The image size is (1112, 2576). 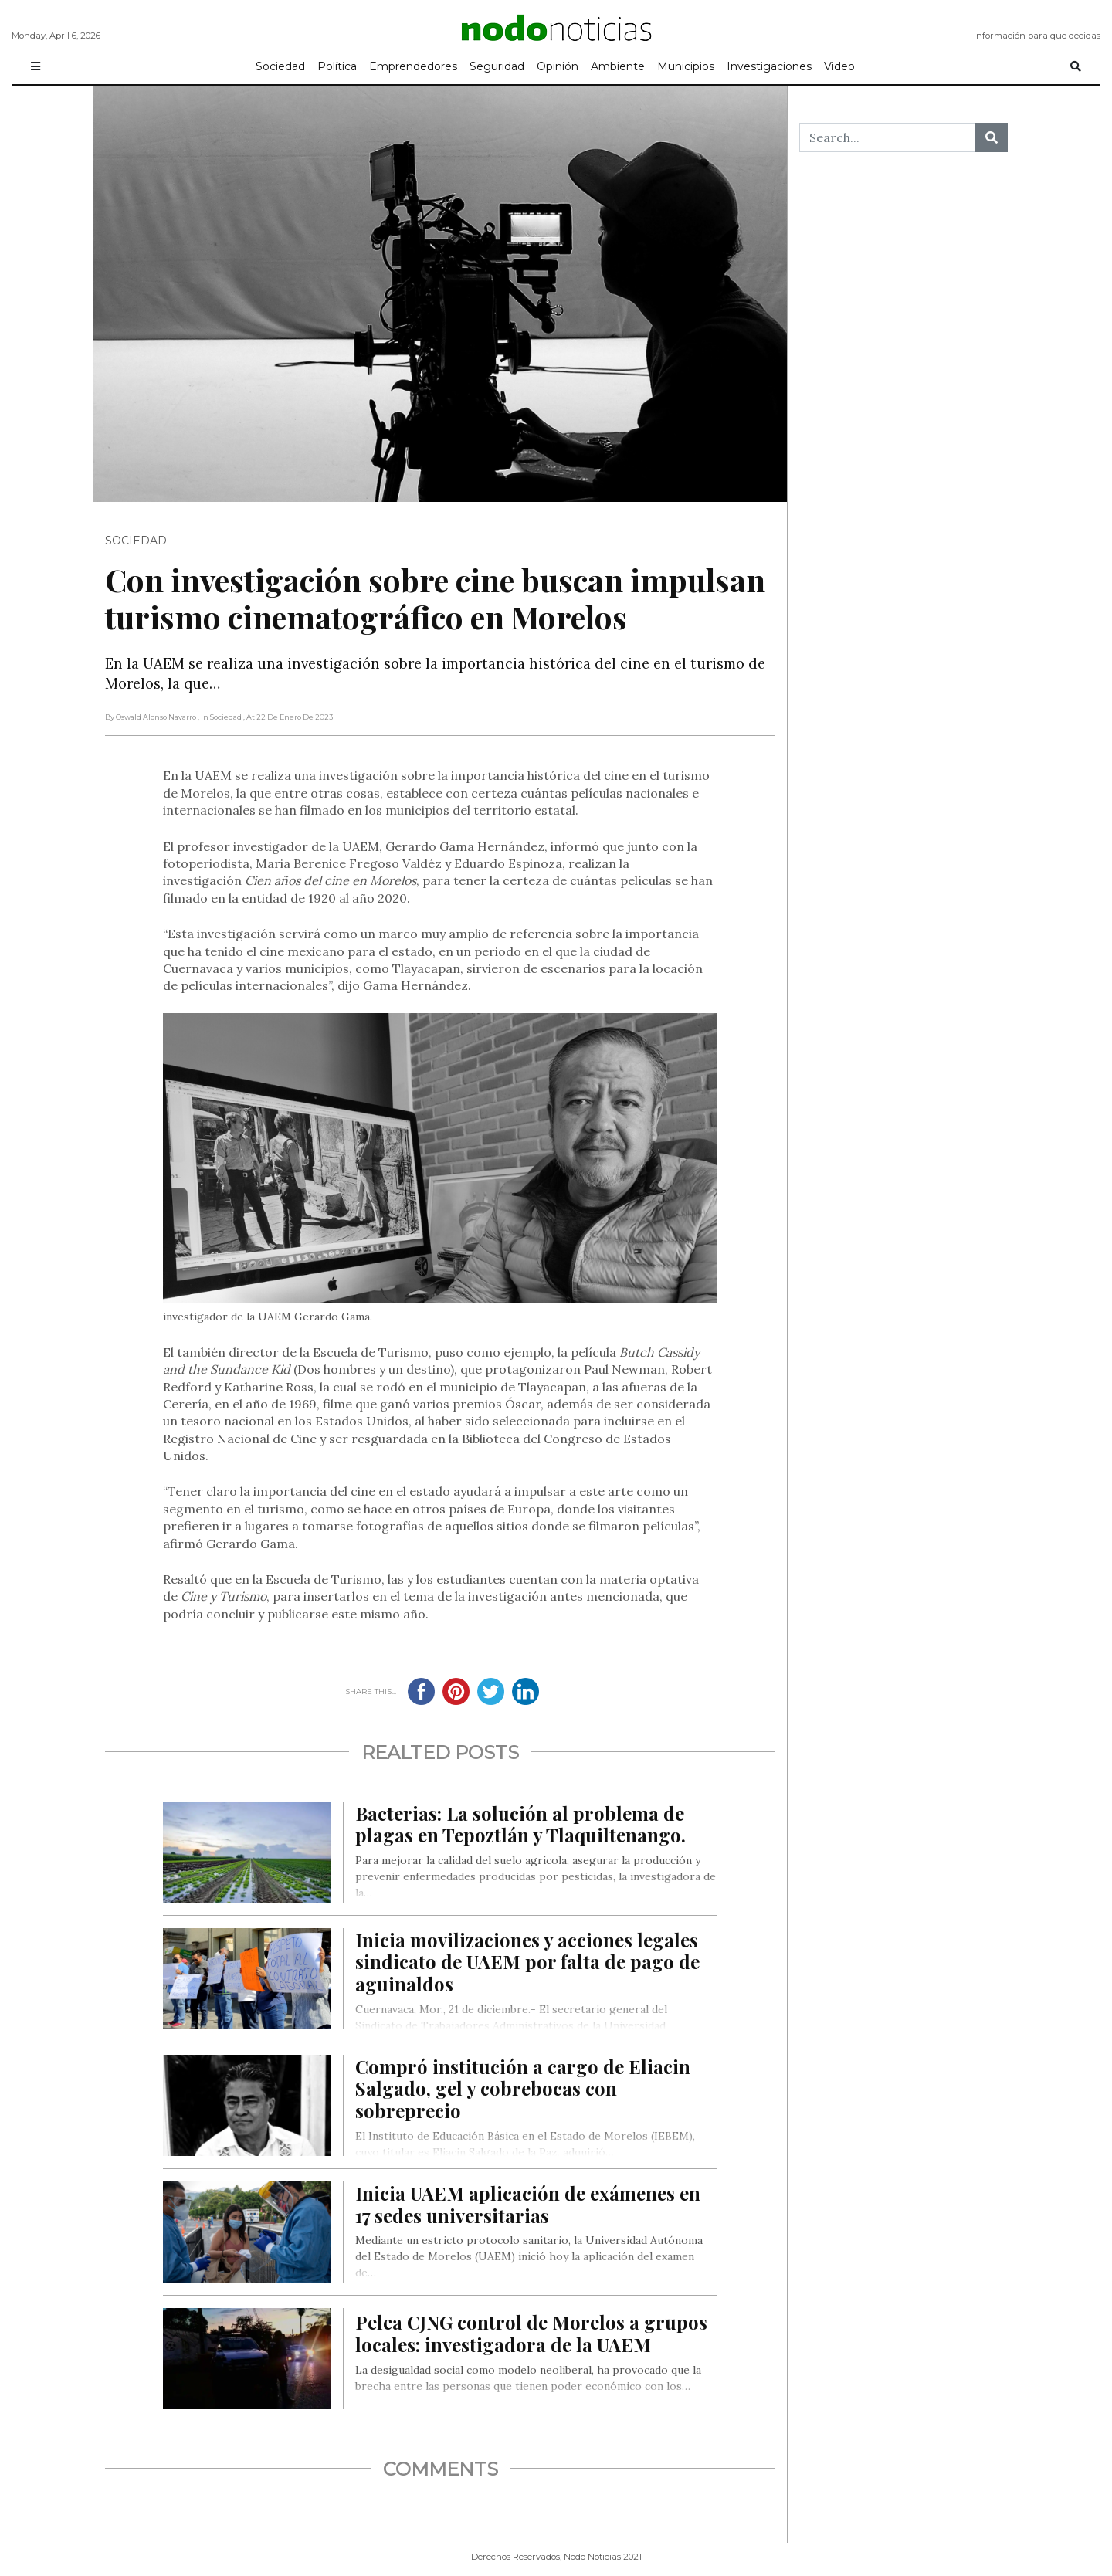 What do you see at coordinates (887, 137) in the screenshot?
I see `[Search...]` at bounding box center [887, 137].